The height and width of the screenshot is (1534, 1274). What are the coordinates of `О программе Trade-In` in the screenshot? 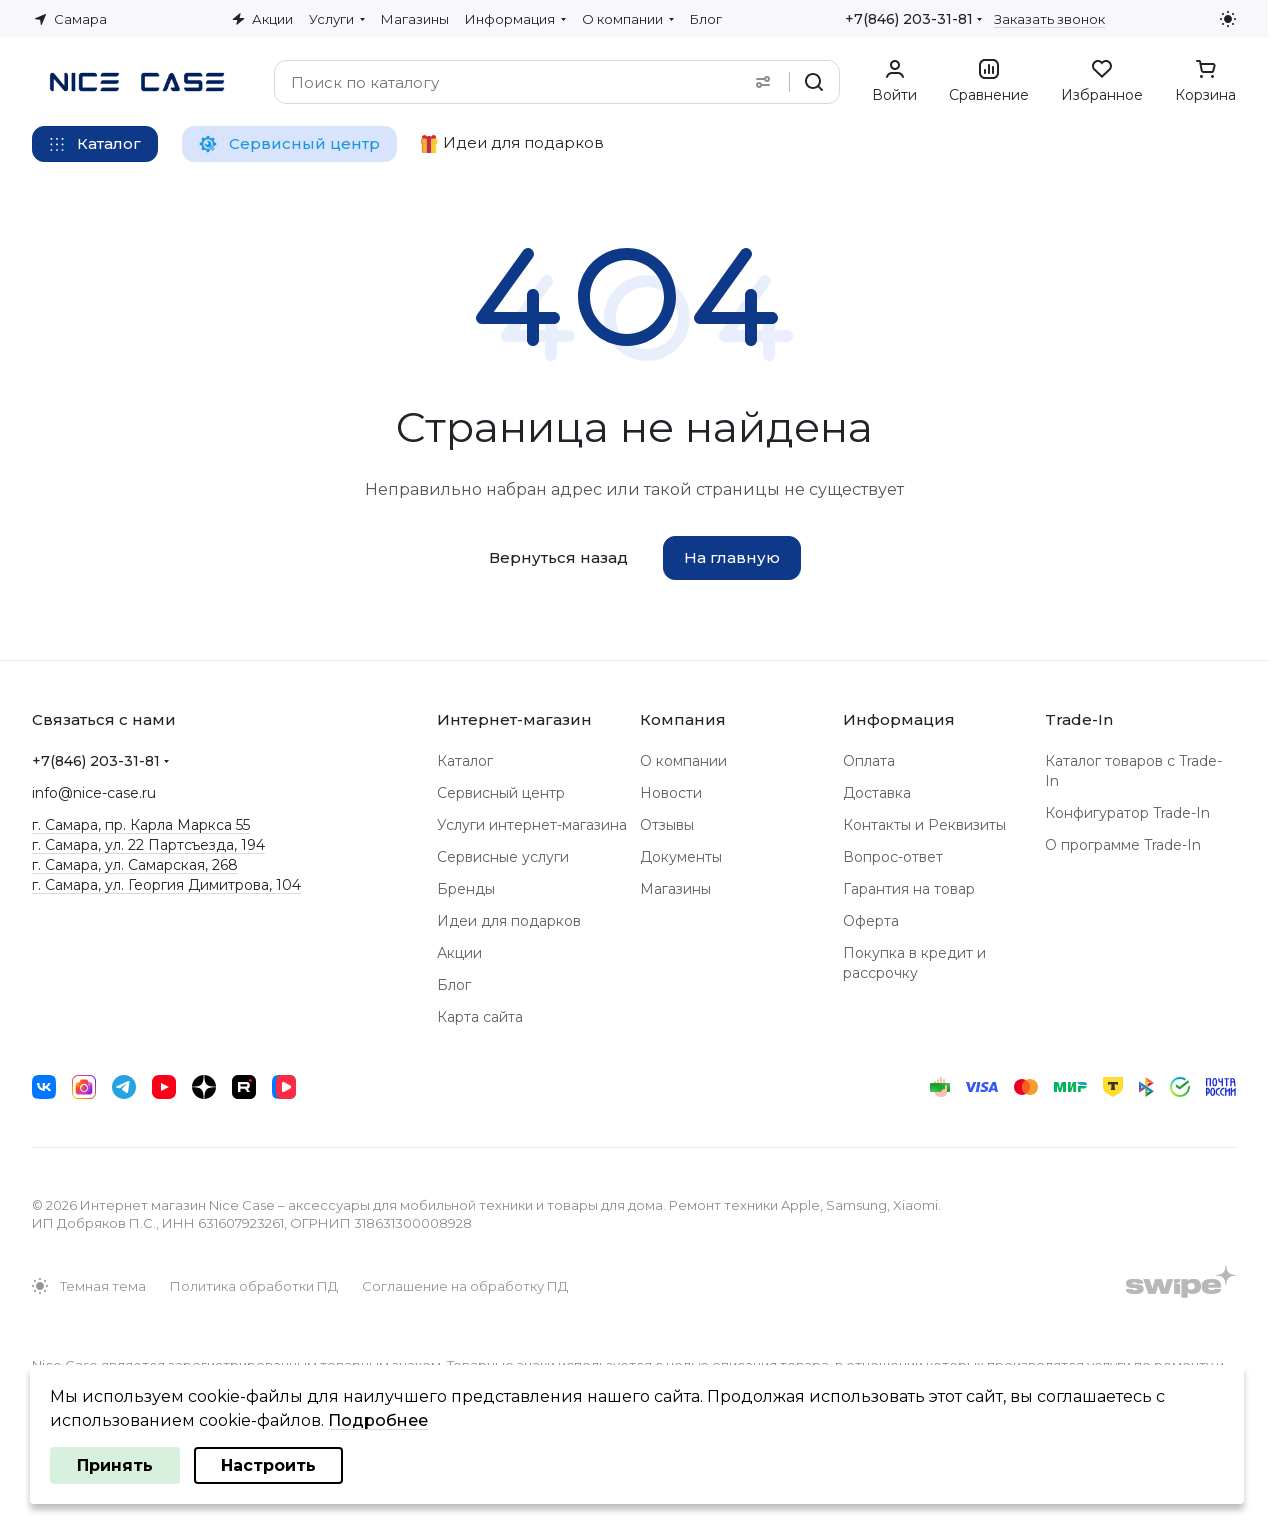 It's located at (1123, 845).